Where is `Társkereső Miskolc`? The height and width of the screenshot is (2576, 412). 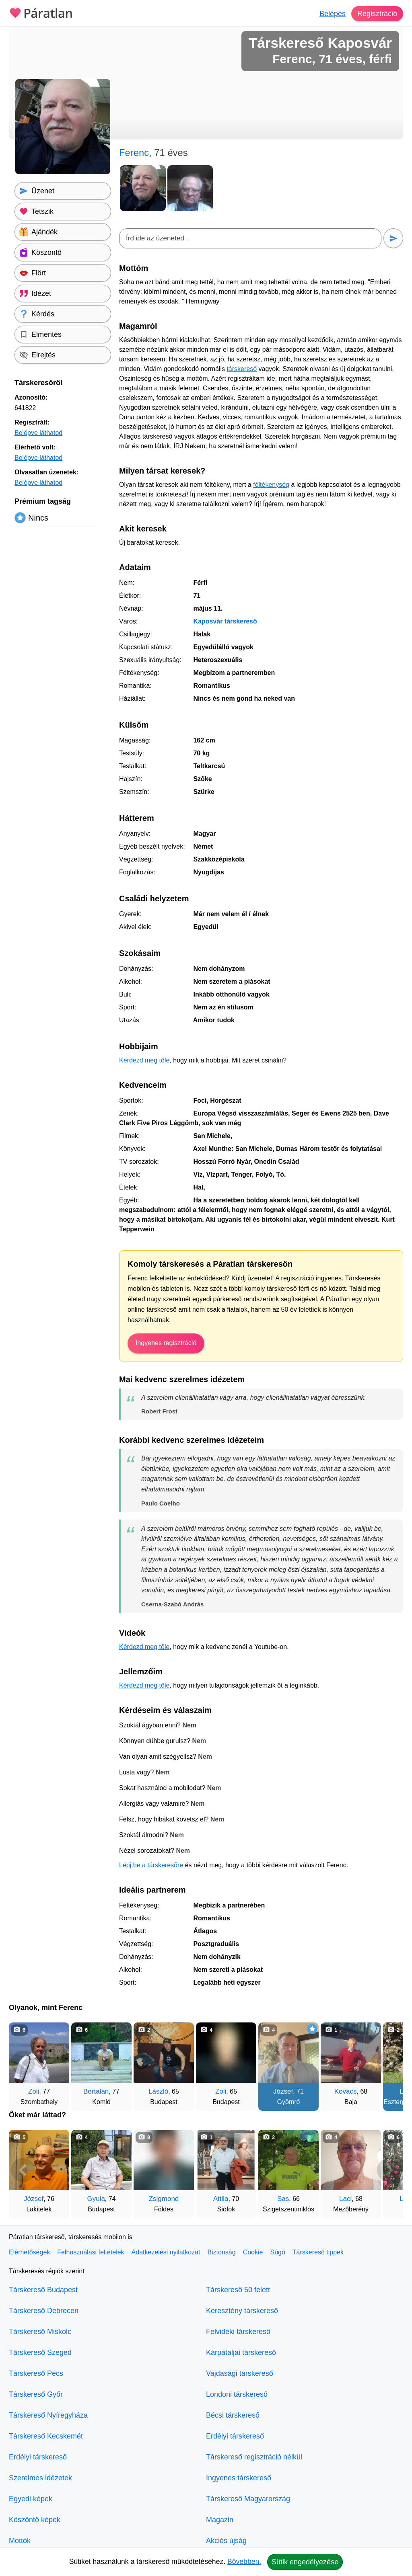 Társkereső Miskolc is located at coordinates (40, 2332).